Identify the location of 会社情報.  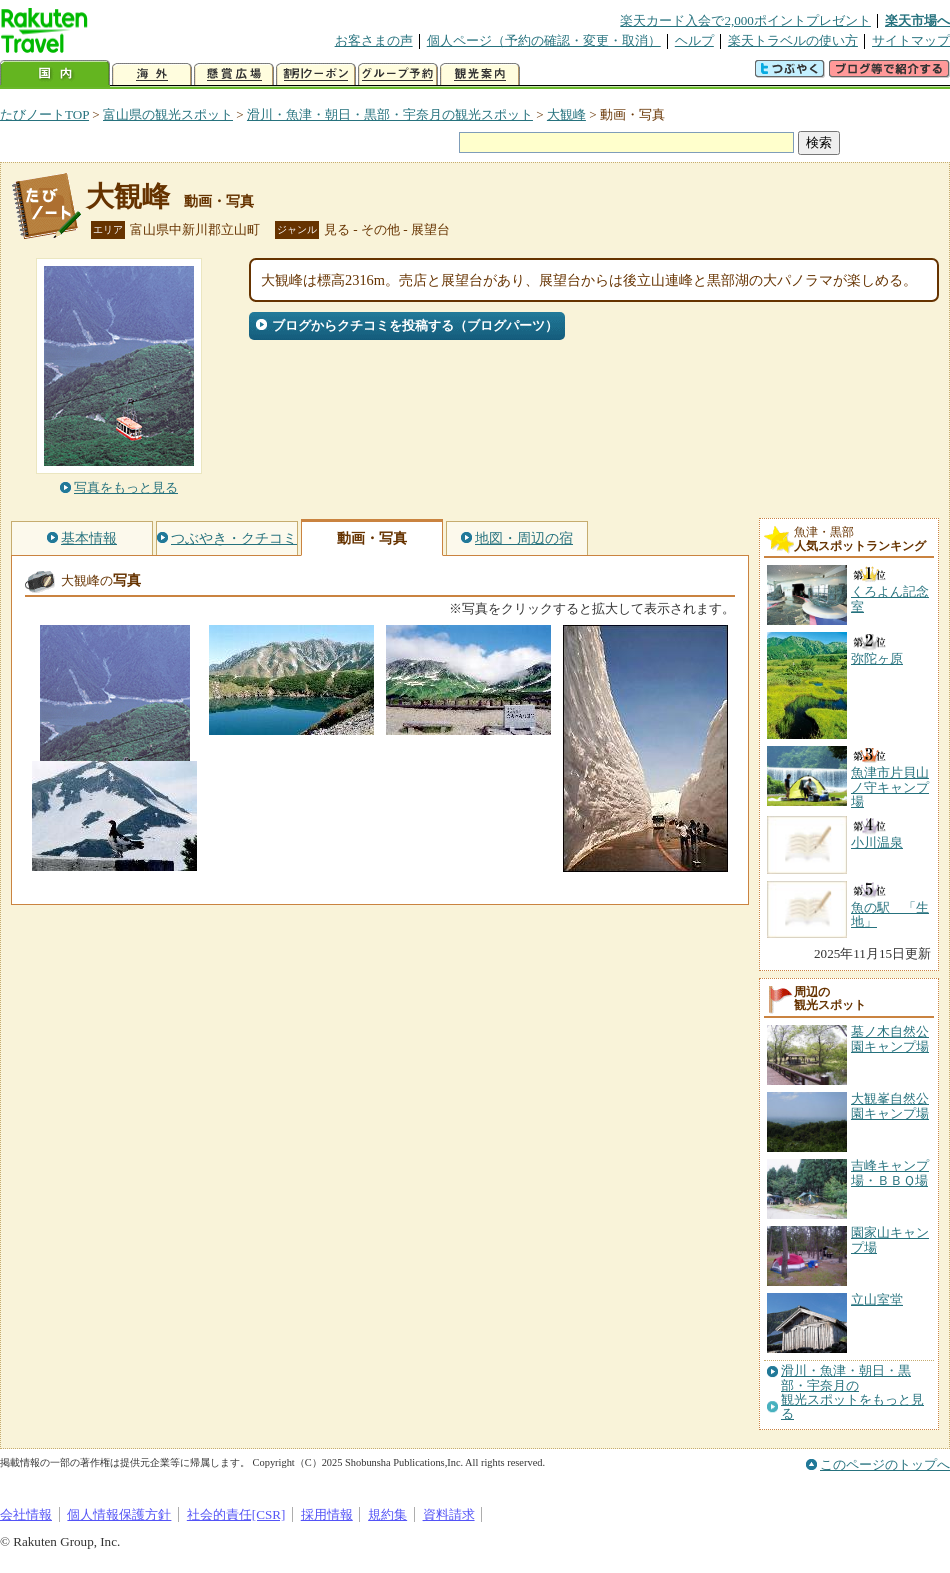
(26, 1514).